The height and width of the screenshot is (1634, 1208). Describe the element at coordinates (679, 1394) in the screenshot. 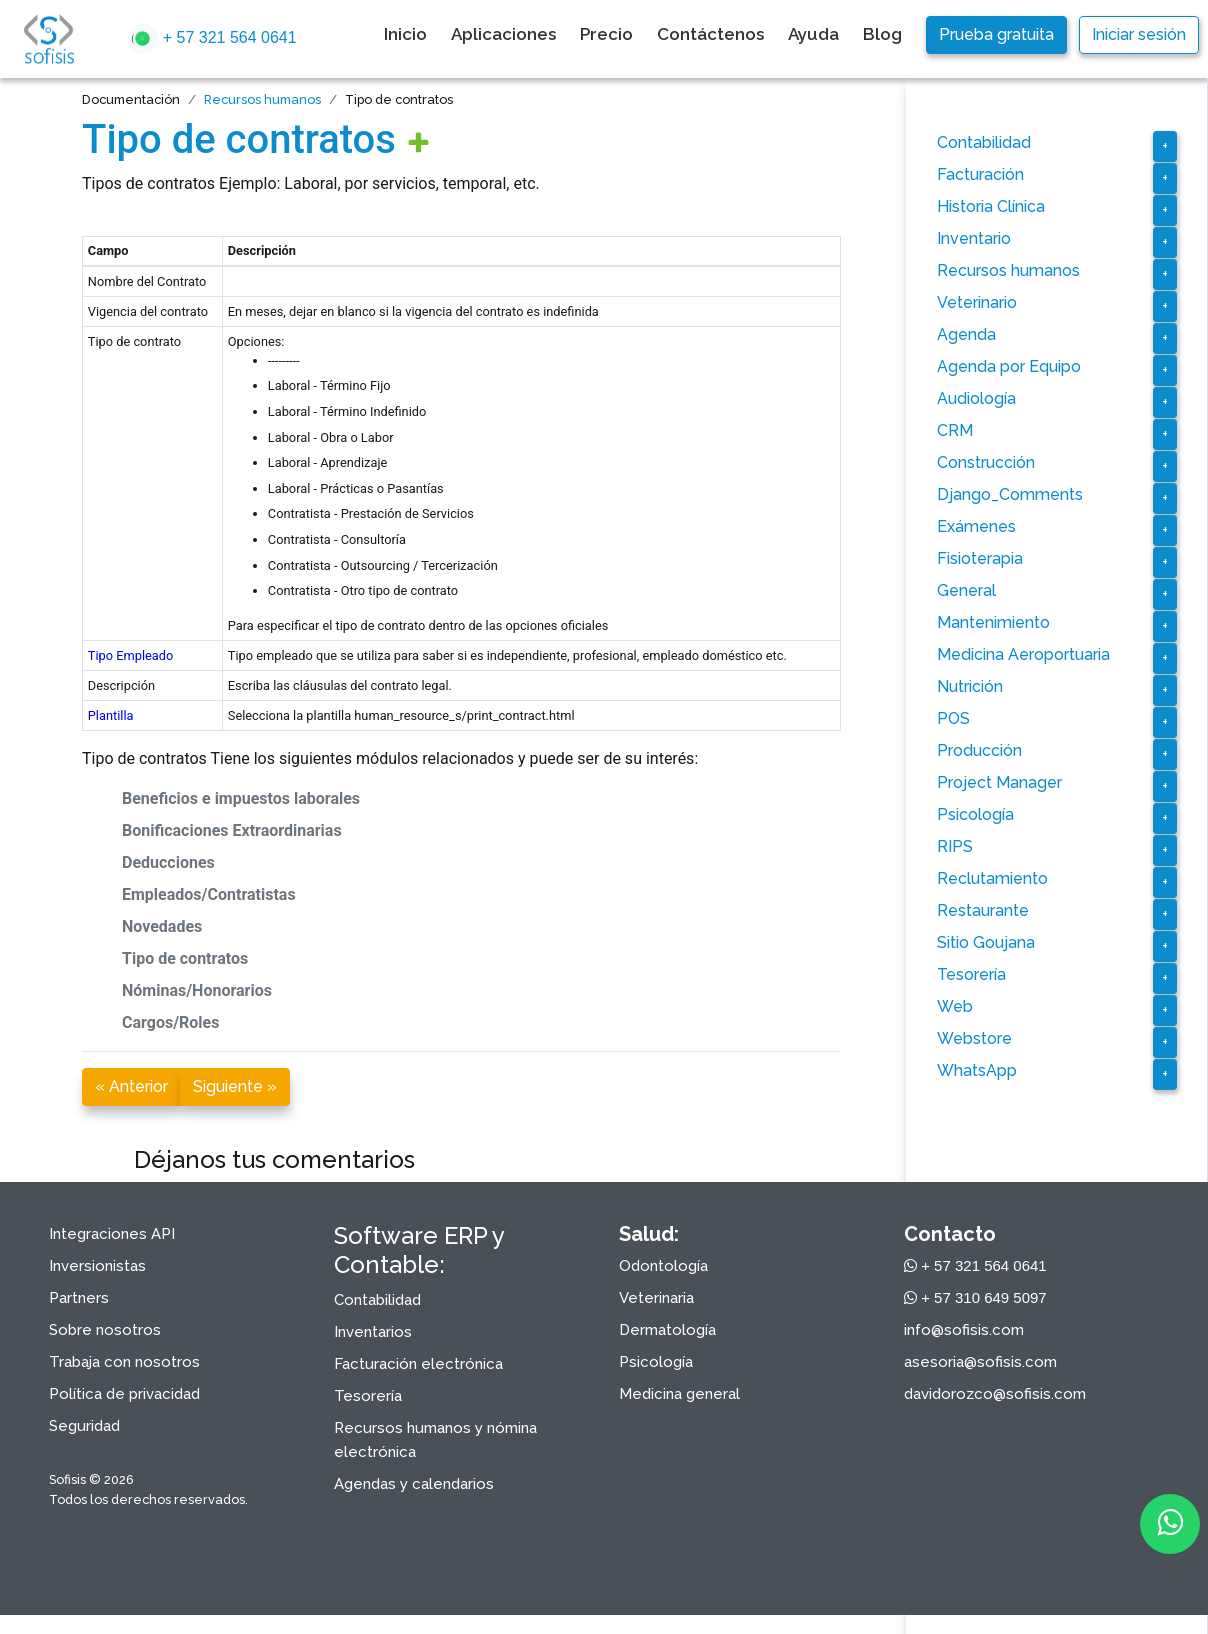

I see `Medicina general` at that location.